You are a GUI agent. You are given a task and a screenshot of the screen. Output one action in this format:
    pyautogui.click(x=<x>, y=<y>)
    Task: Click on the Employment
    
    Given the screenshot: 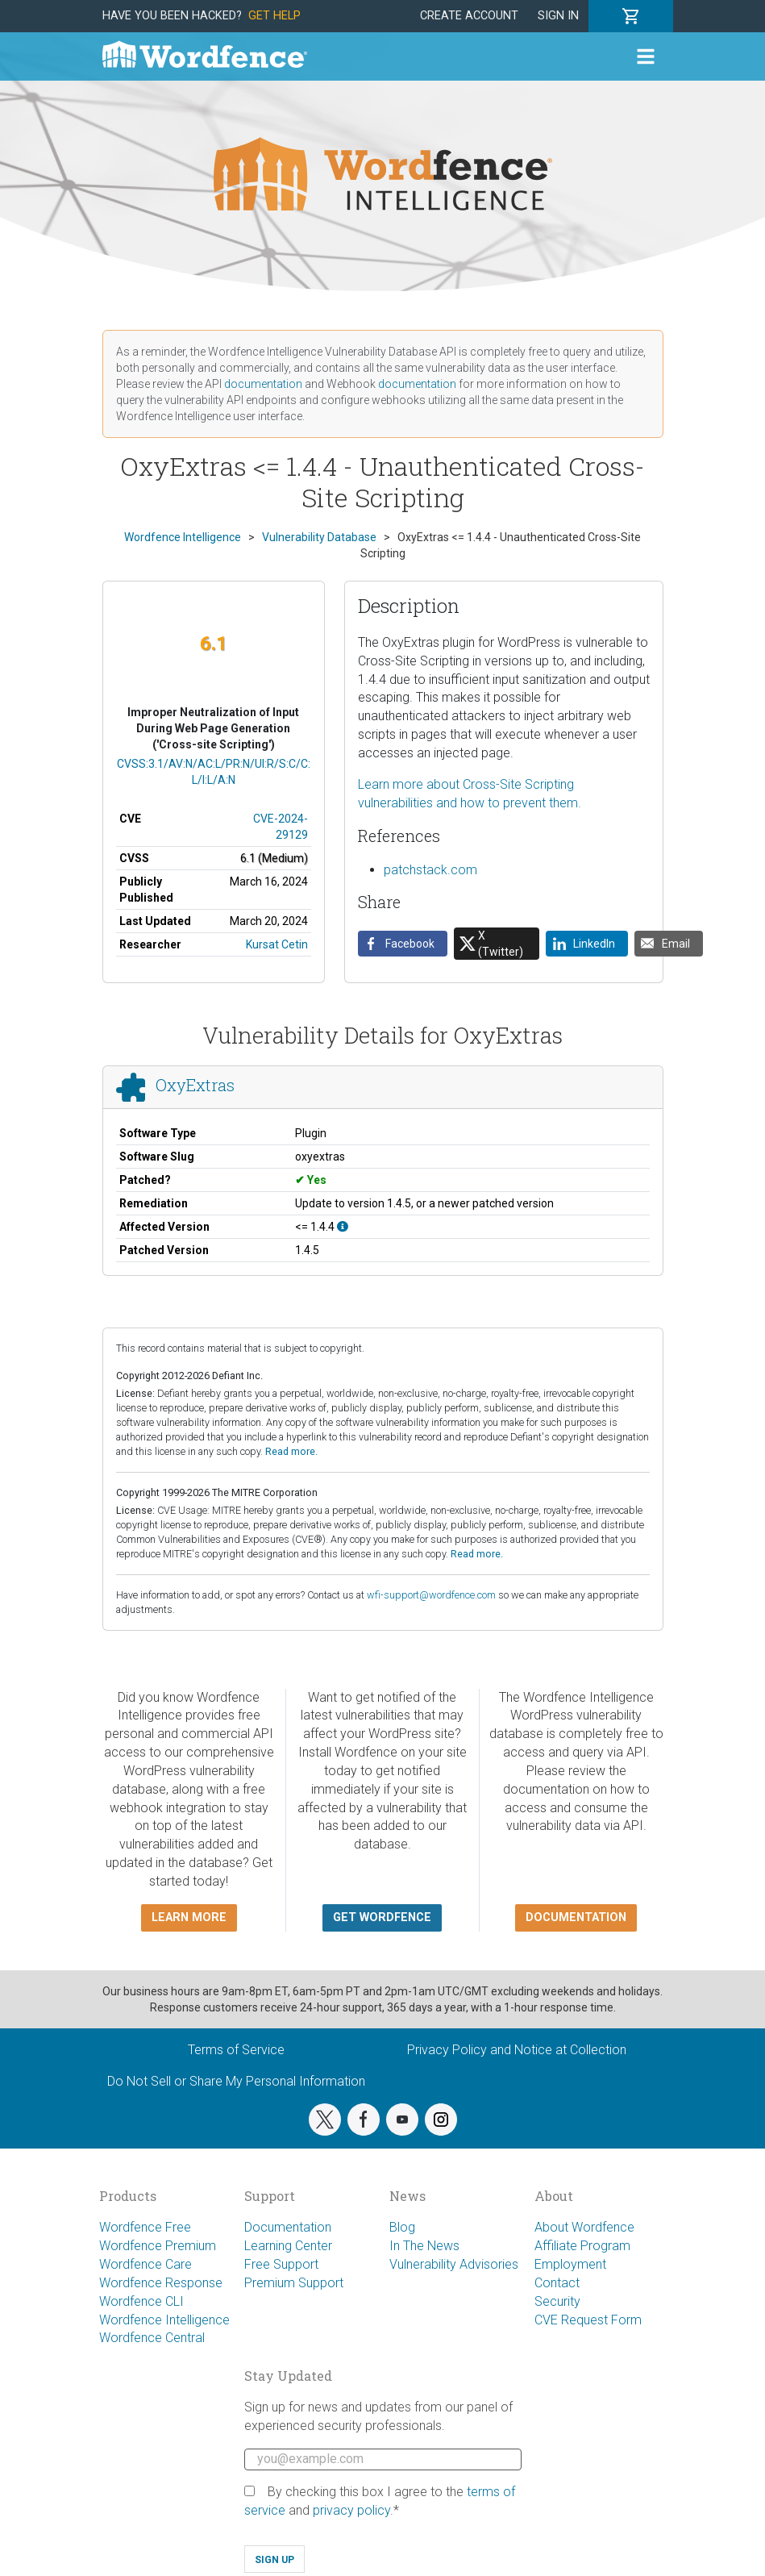 What is the action you would take?
    pyautogui.click(x=570, y=2264)
    